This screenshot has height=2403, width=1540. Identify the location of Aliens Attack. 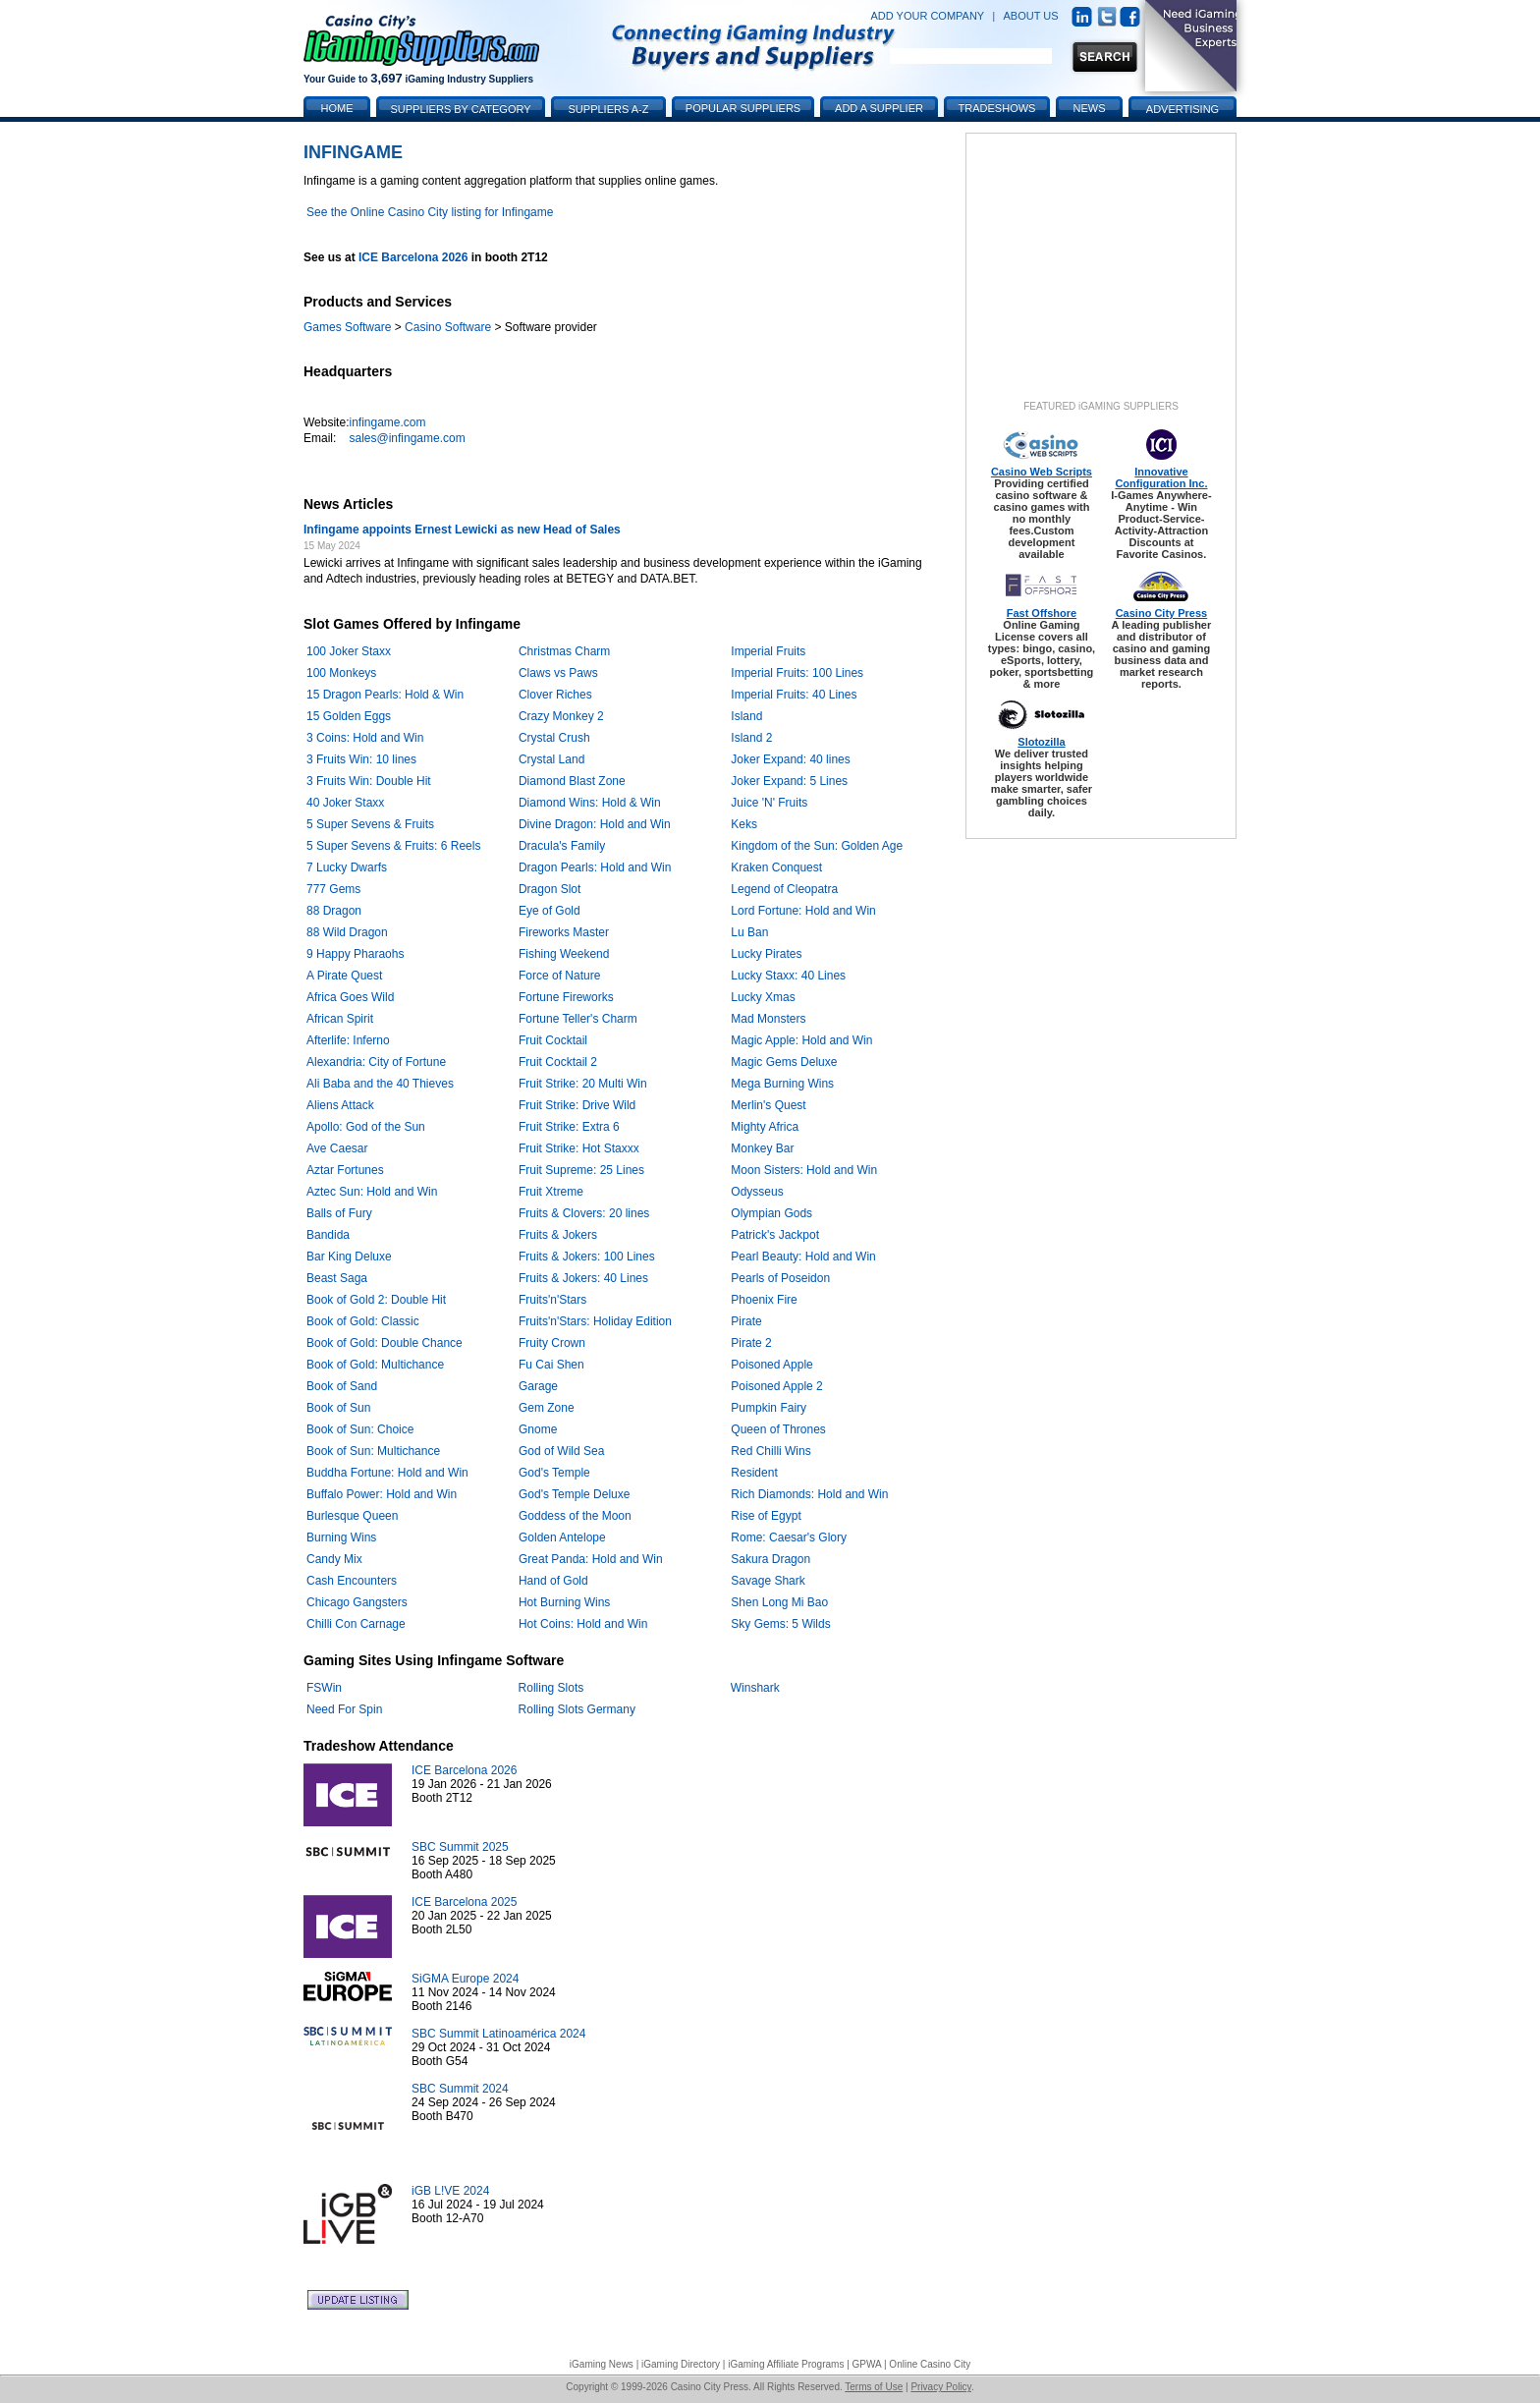
(340, 1105).